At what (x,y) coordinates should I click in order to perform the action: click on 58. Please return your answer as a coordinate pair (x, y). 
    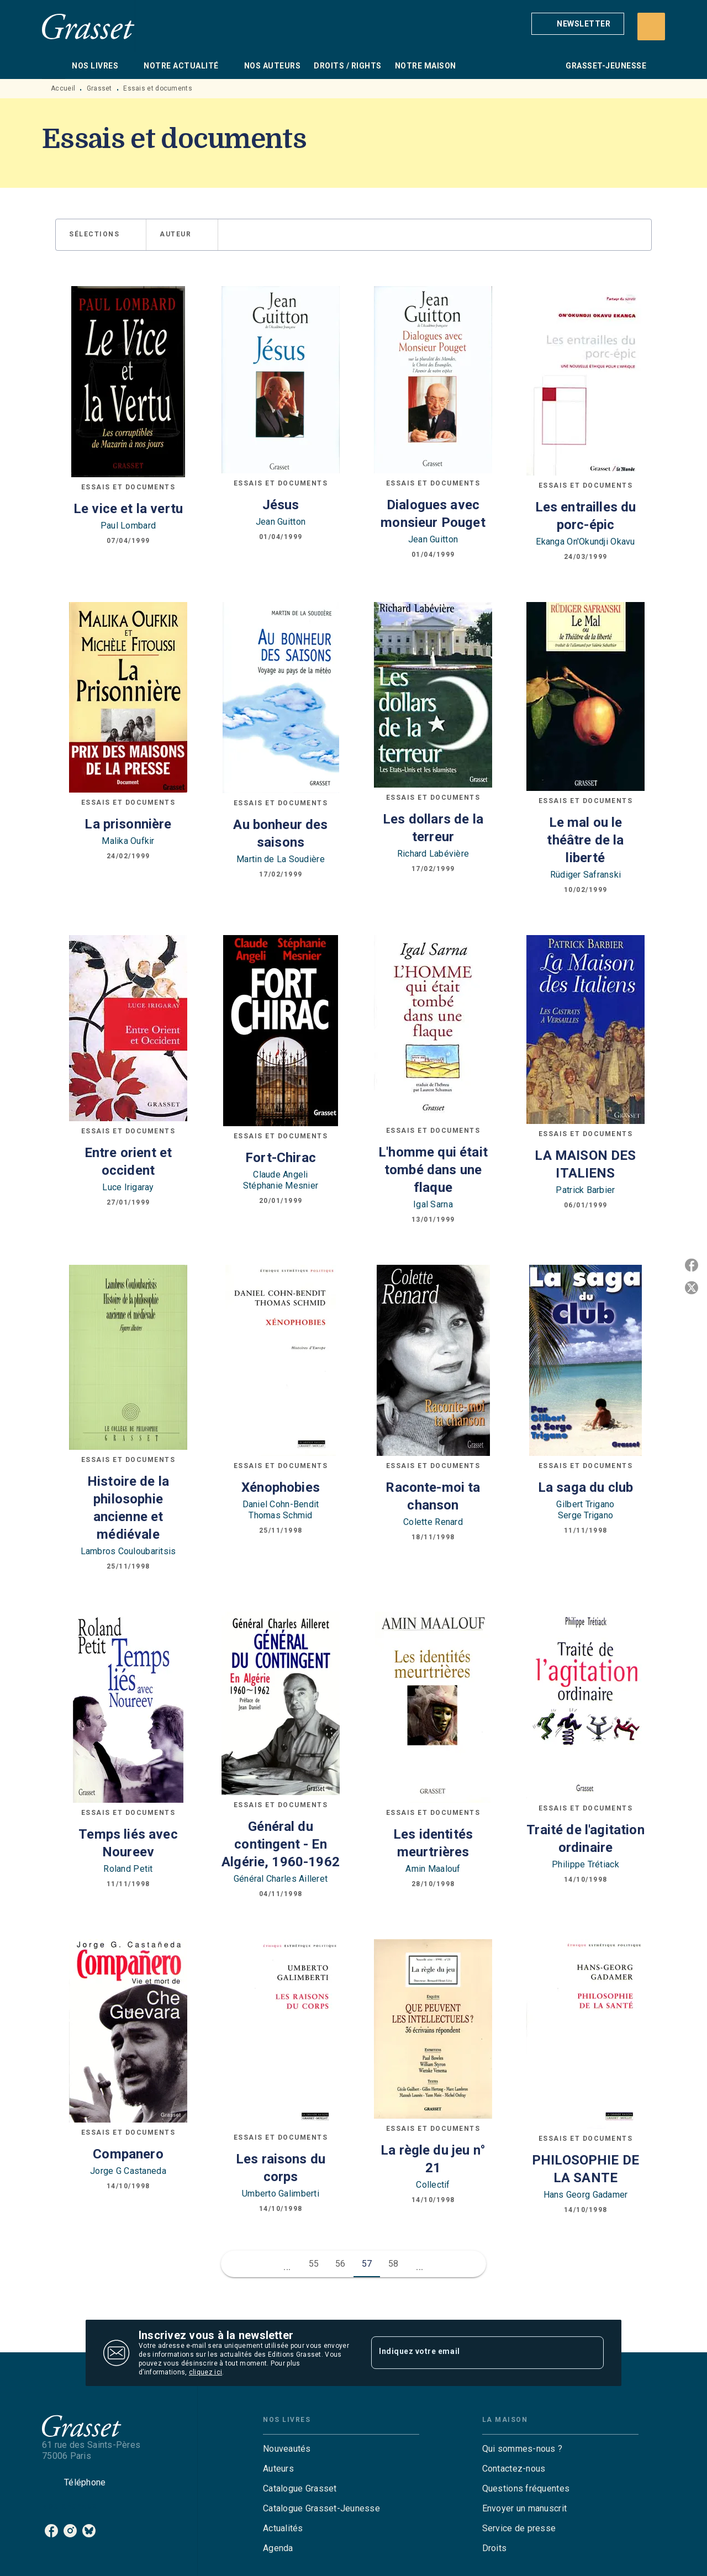
    Looking at the image, I should click on (393, 2263).